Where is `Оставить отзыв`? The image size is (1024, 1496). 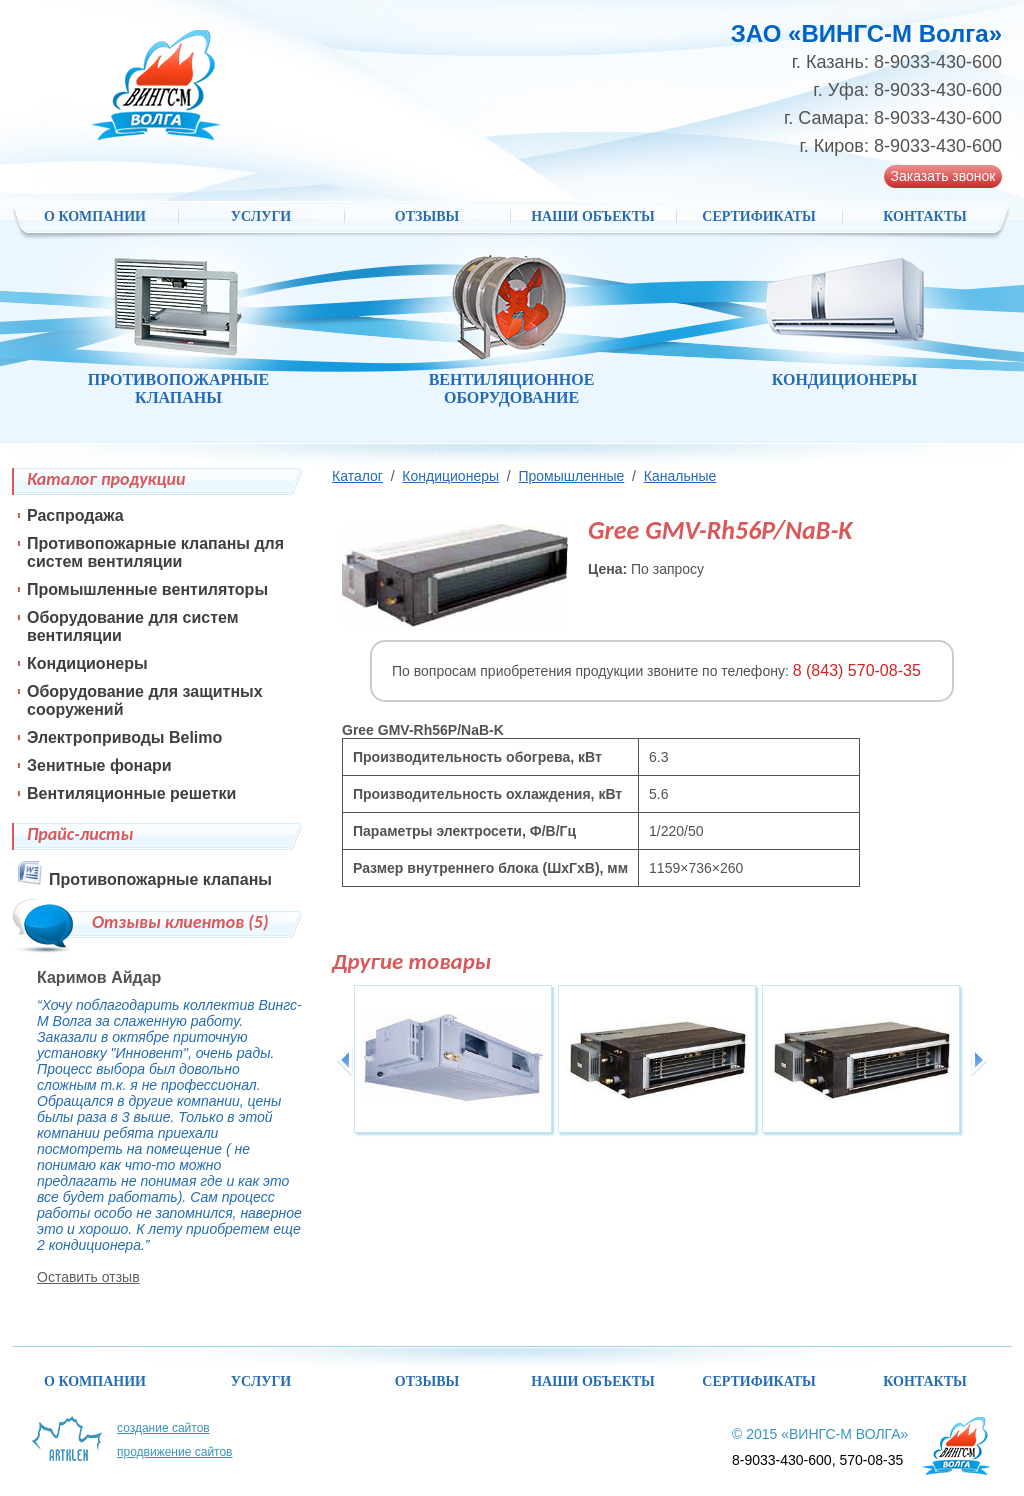
Оставить отзыв is located at coordinates (88, 1277).